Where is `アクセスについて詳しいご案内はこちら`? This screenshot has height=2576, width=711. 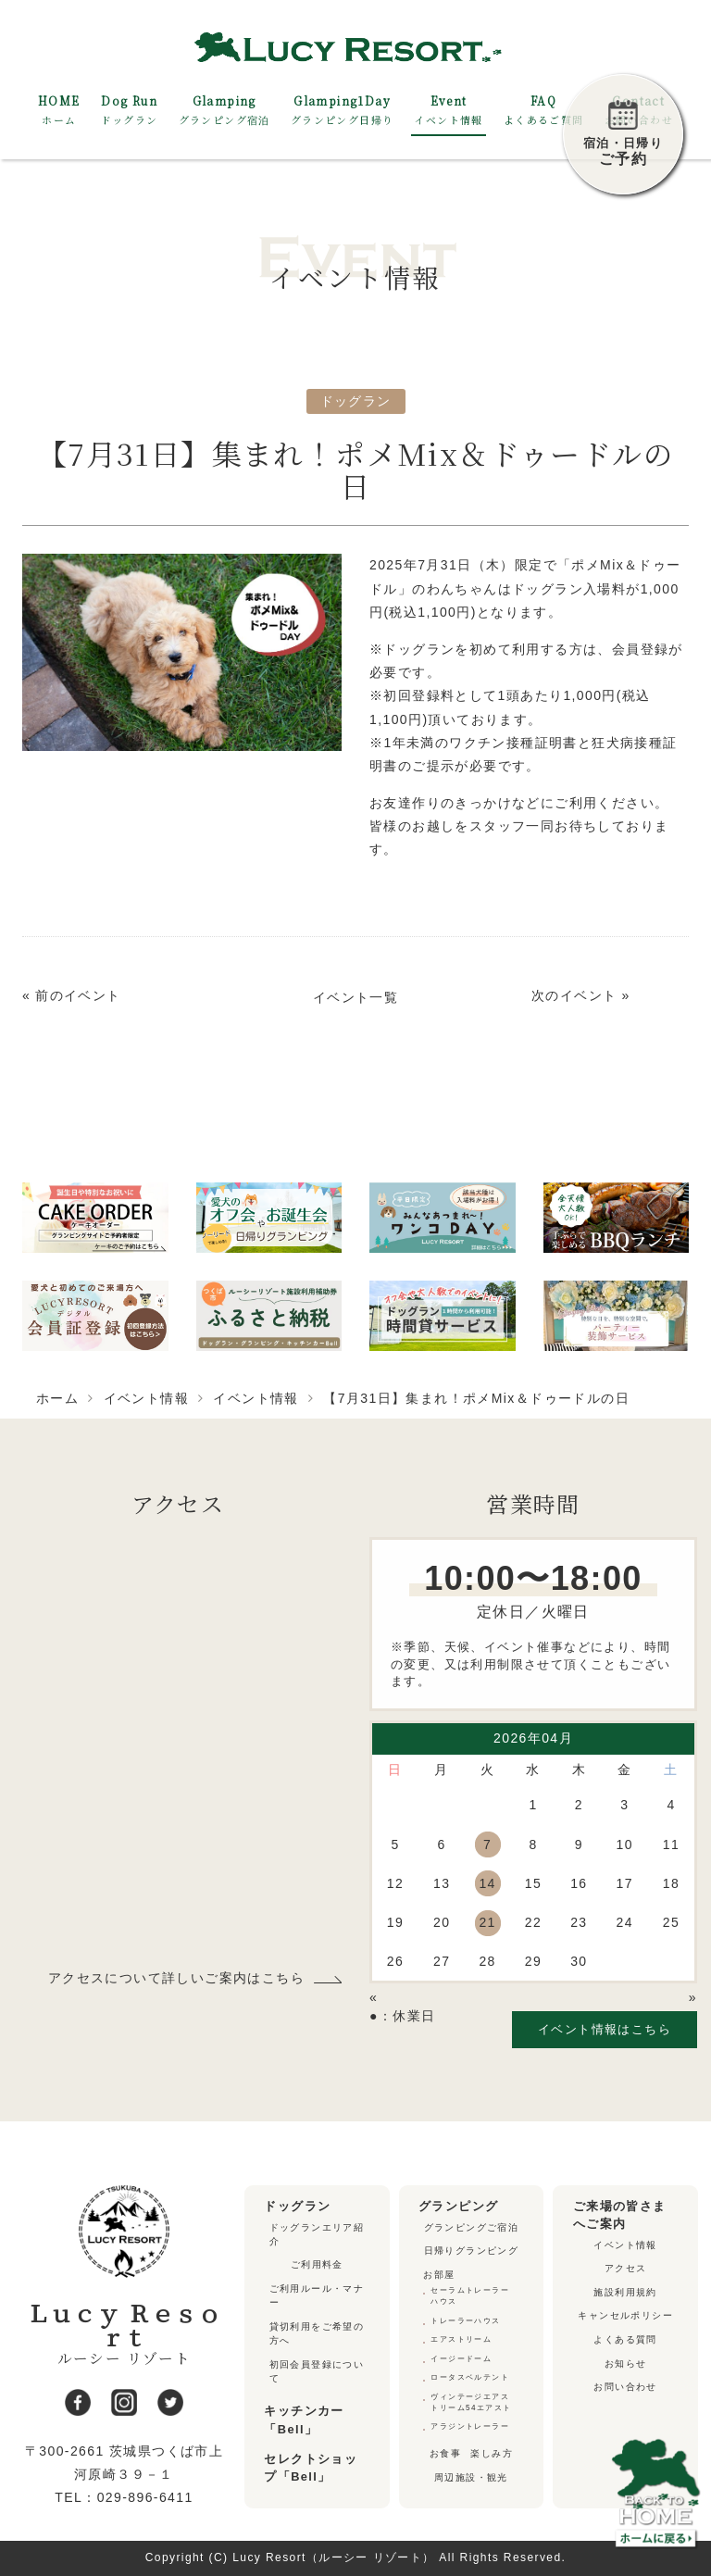 アクセスについて詳しいご案内はこちら is located at coordinates (176, 1978).